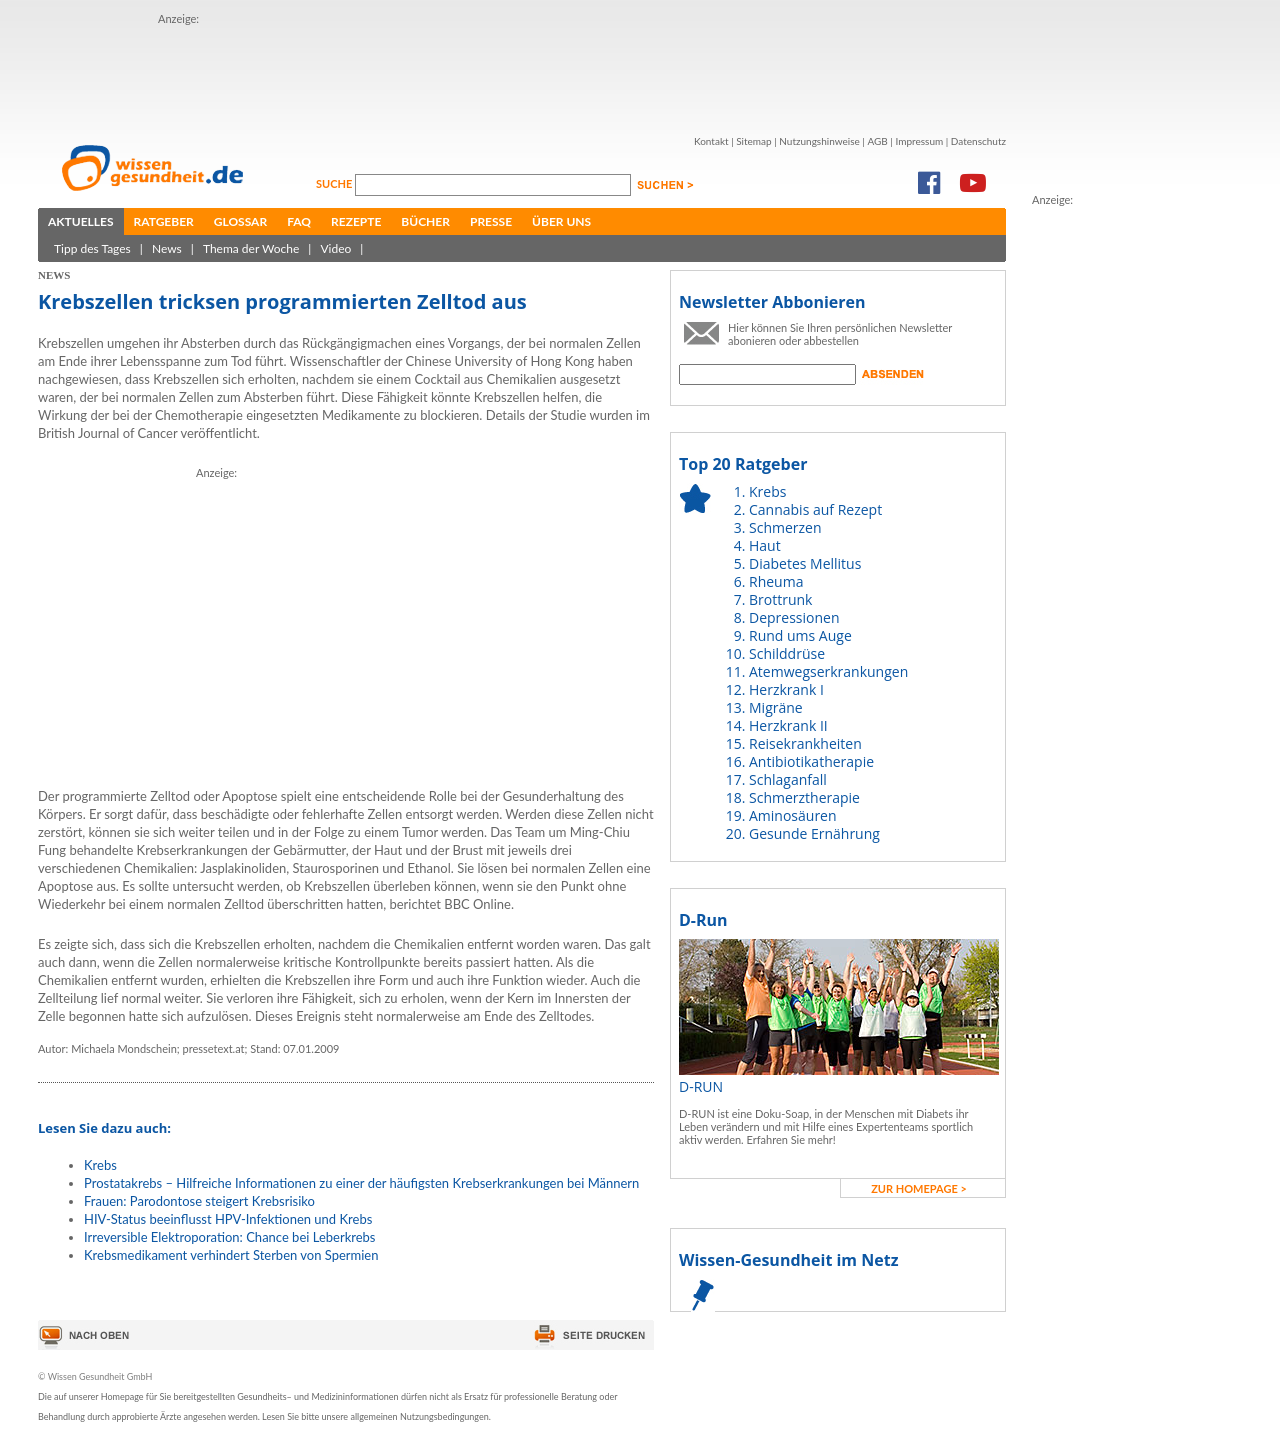 This screenshot has height=1450, width=1280. Describe the element at coordinates (251, 248) in the screenshot. I see `Thema der Woche` at that location.